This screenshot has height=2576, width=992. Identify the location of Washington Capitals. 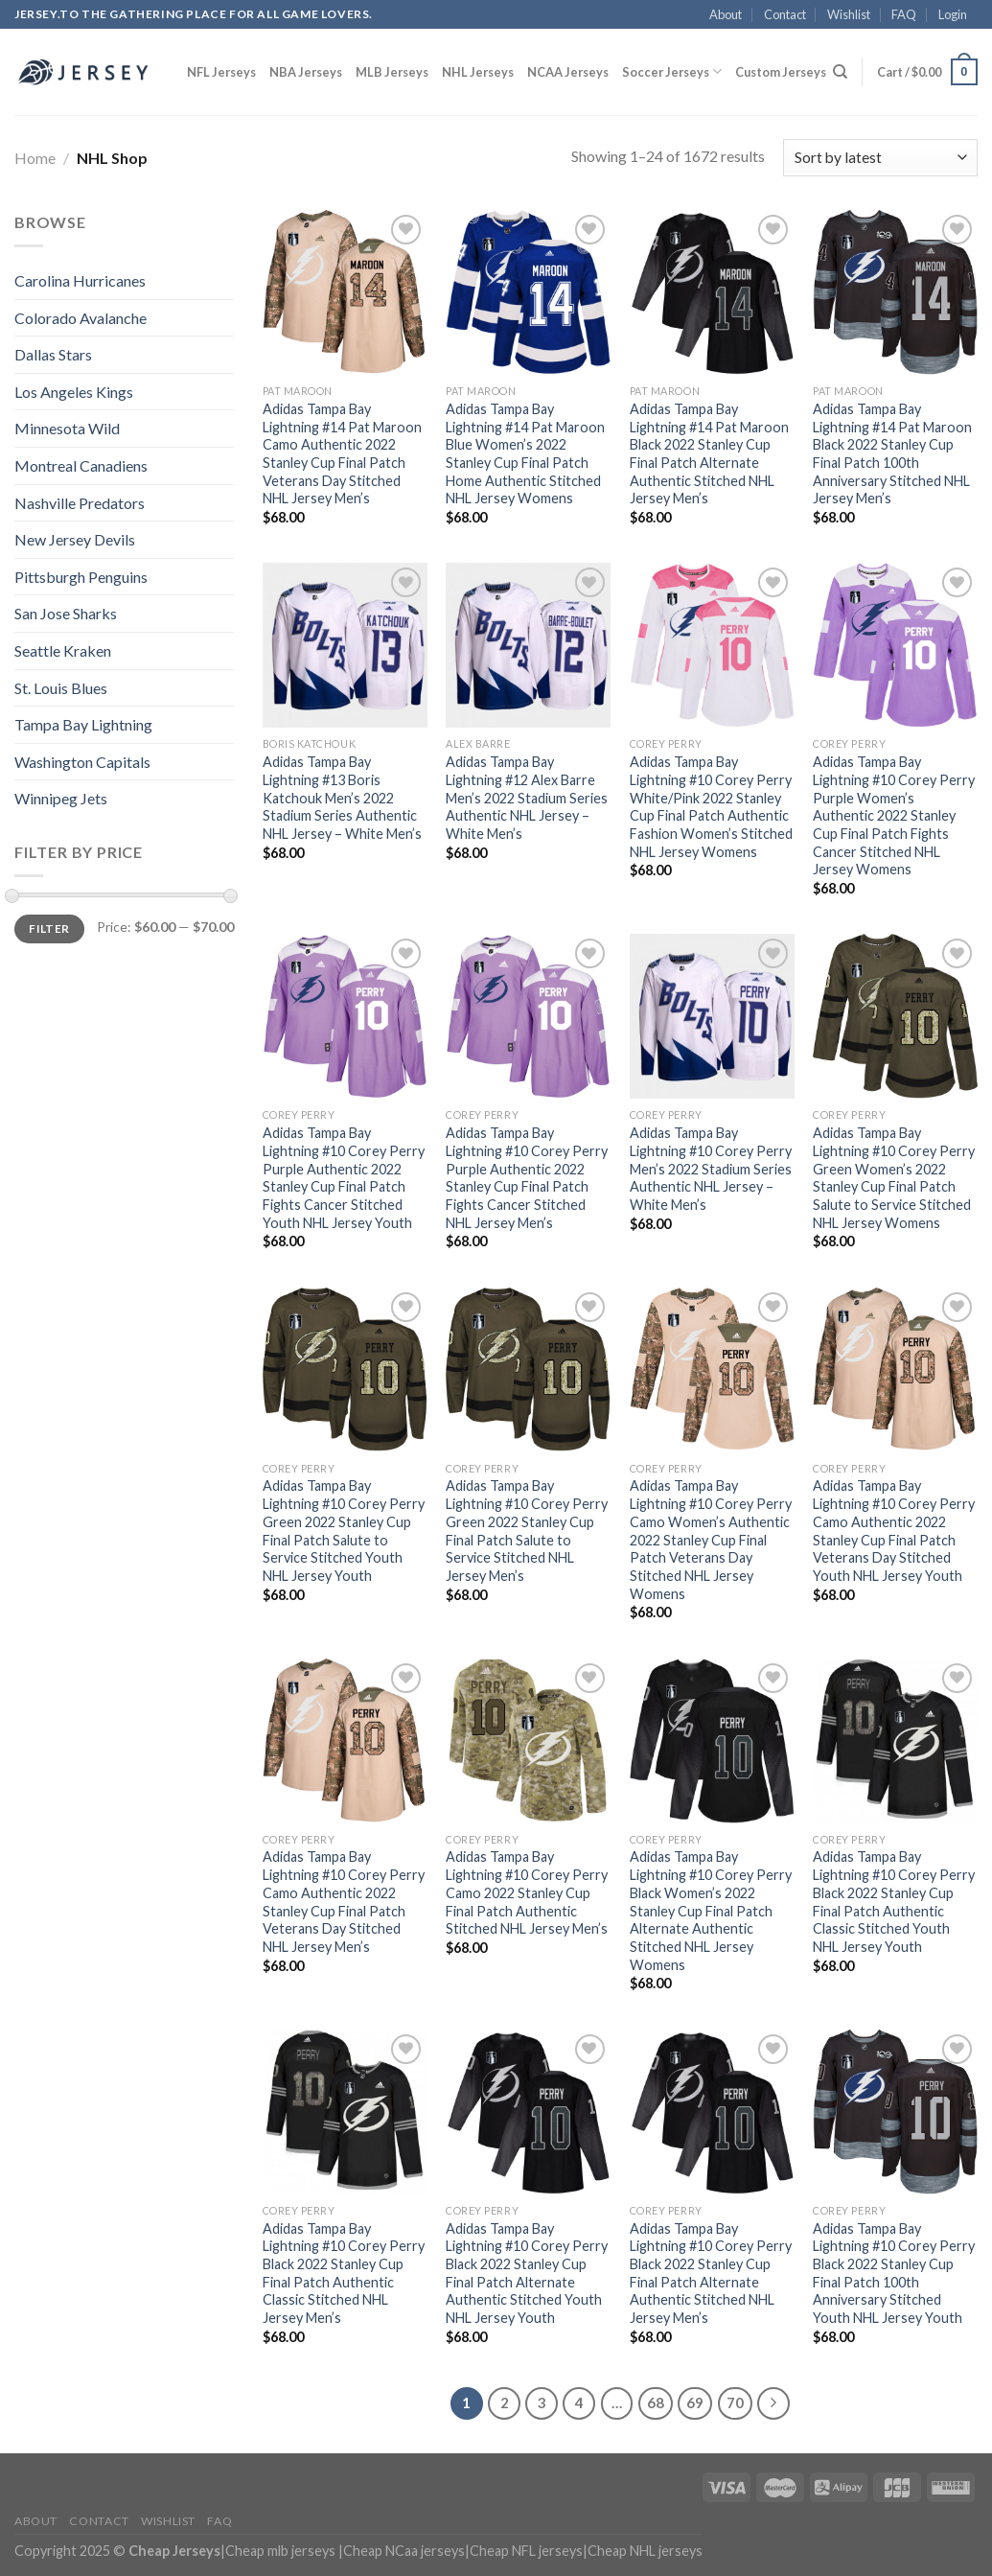
(82, 762).